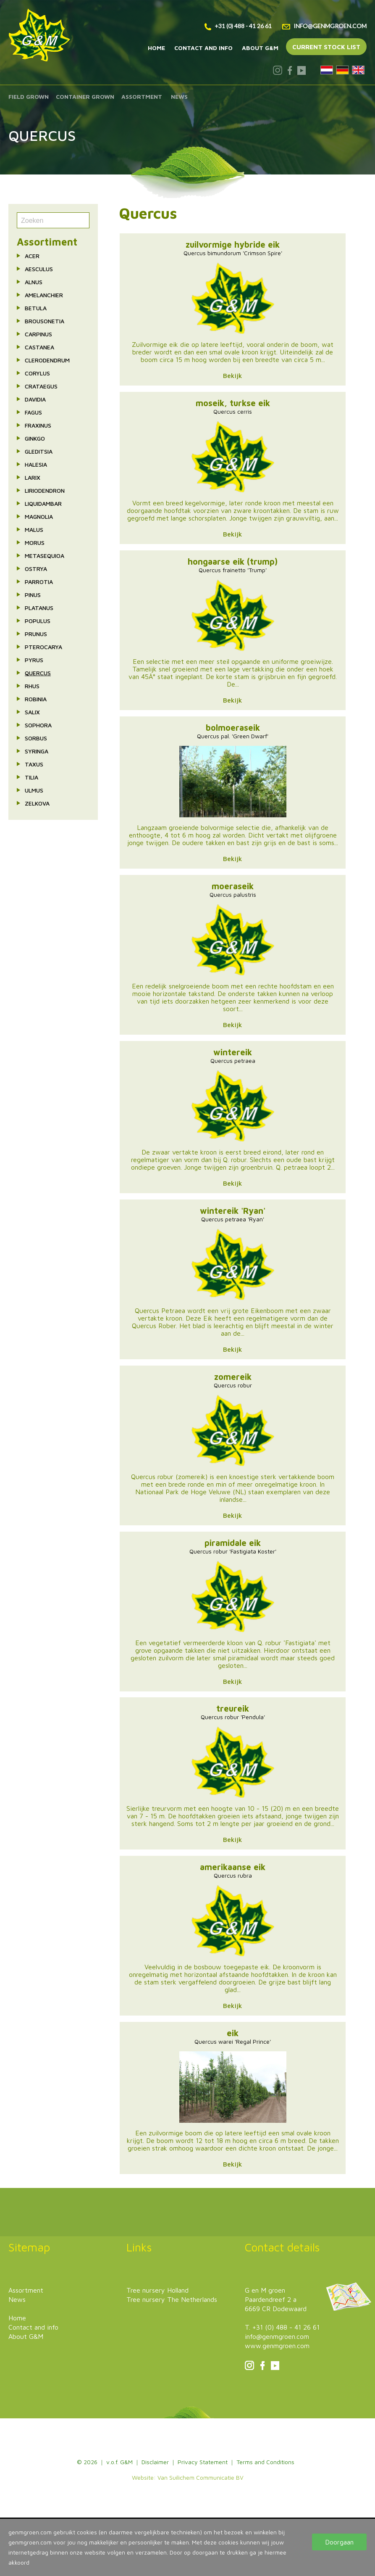  I want to click on Davidia, so click(35, 399).